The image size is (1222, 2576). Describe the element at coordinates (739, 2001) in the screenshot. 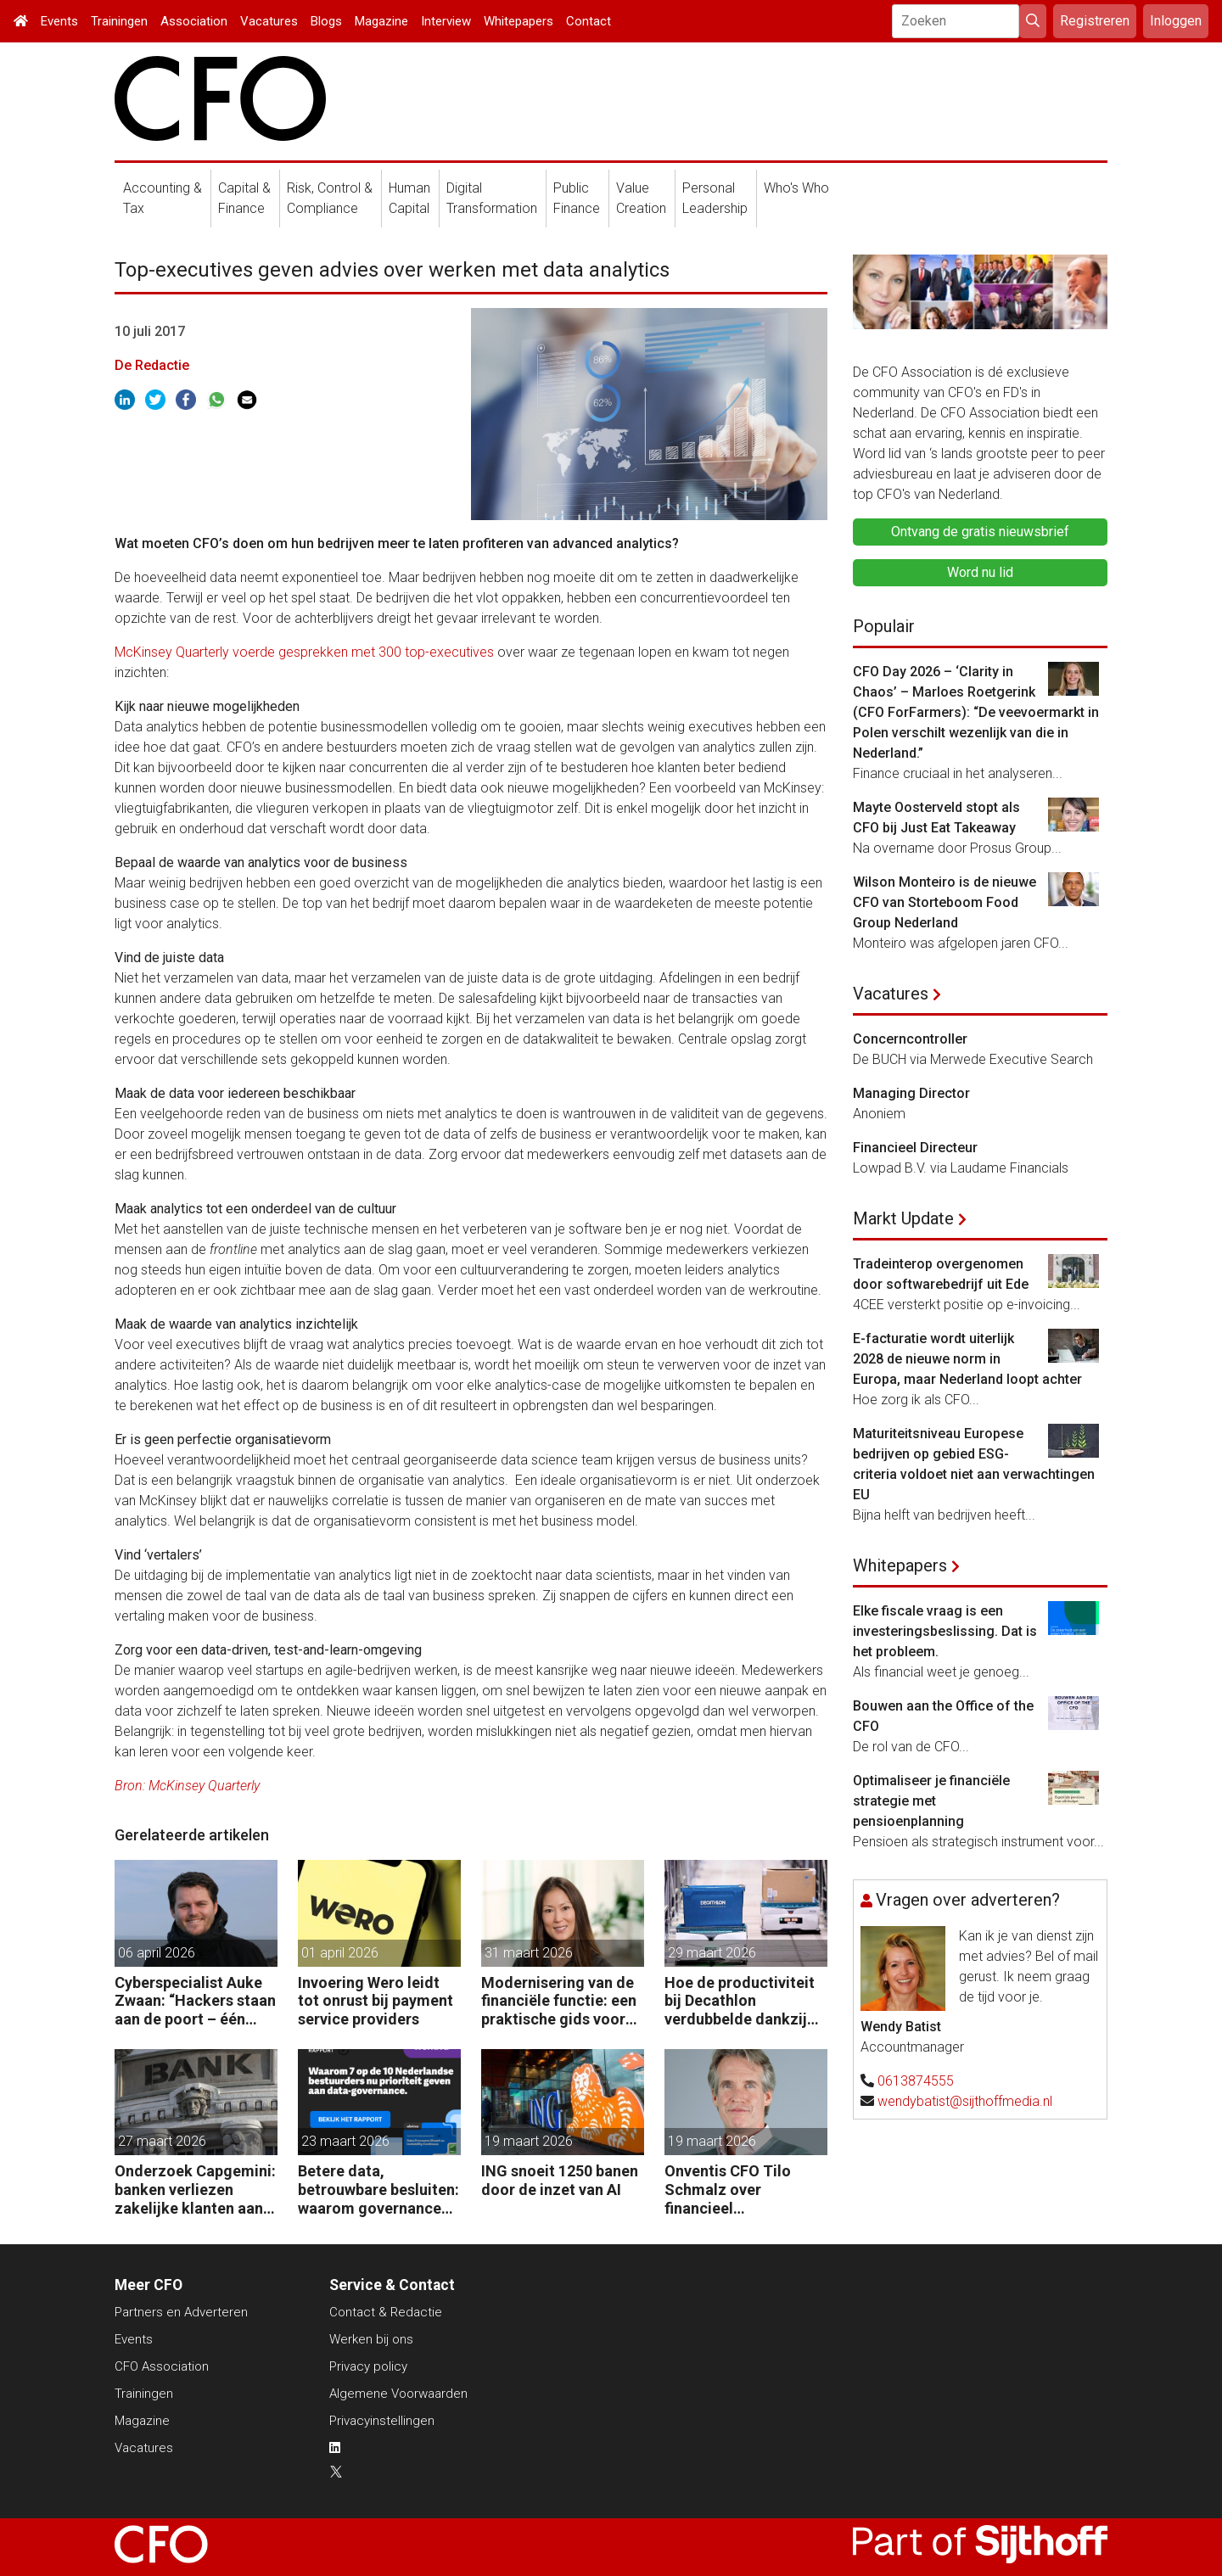

I see `Hoe de productiviteit bij Decathlon verdubbelde dankzij de robot` at that location.